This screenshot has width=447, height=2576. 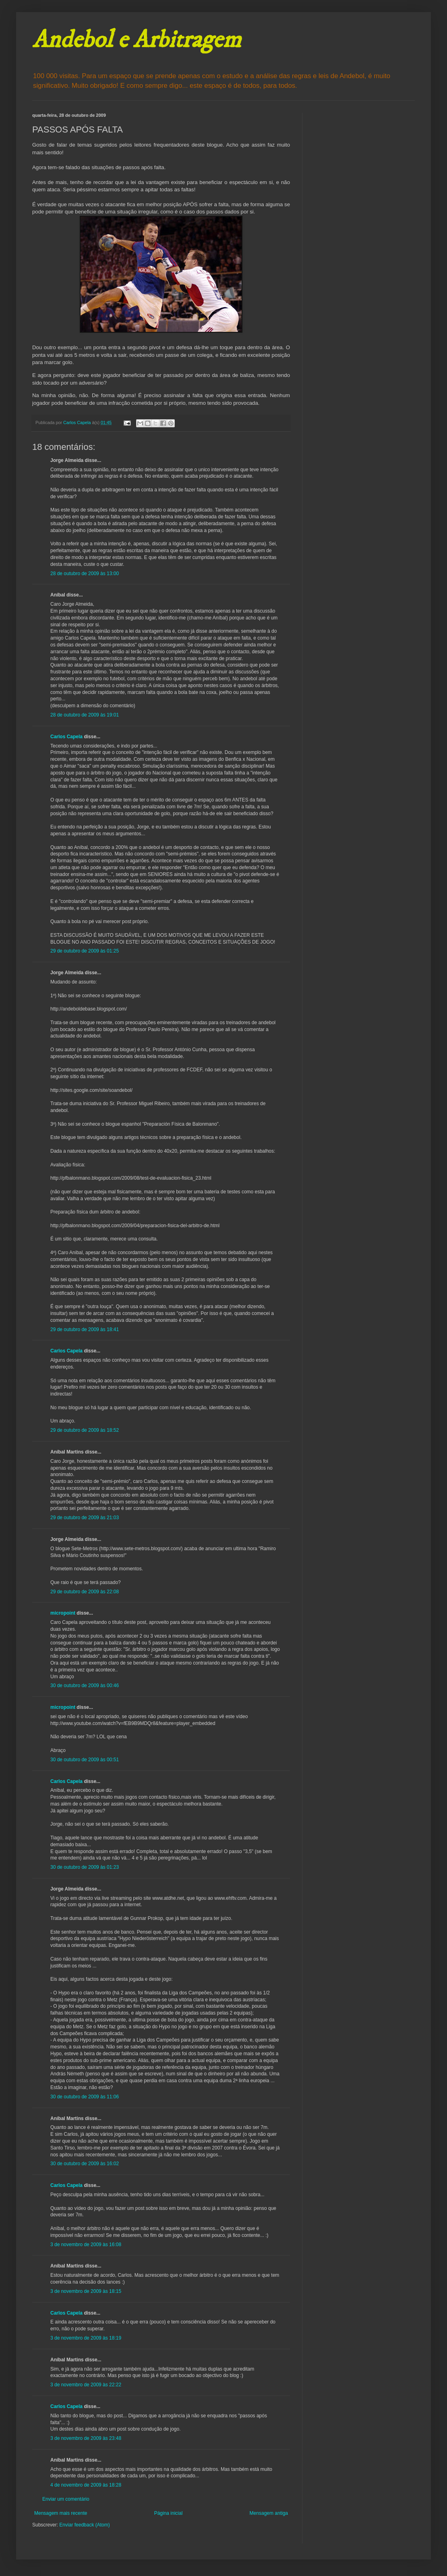 What do you see at coordinates (84, 2163) in the screenshot?
I see `30 de outubro de 2009 às 16:02` at bounding box center [84, 2163].